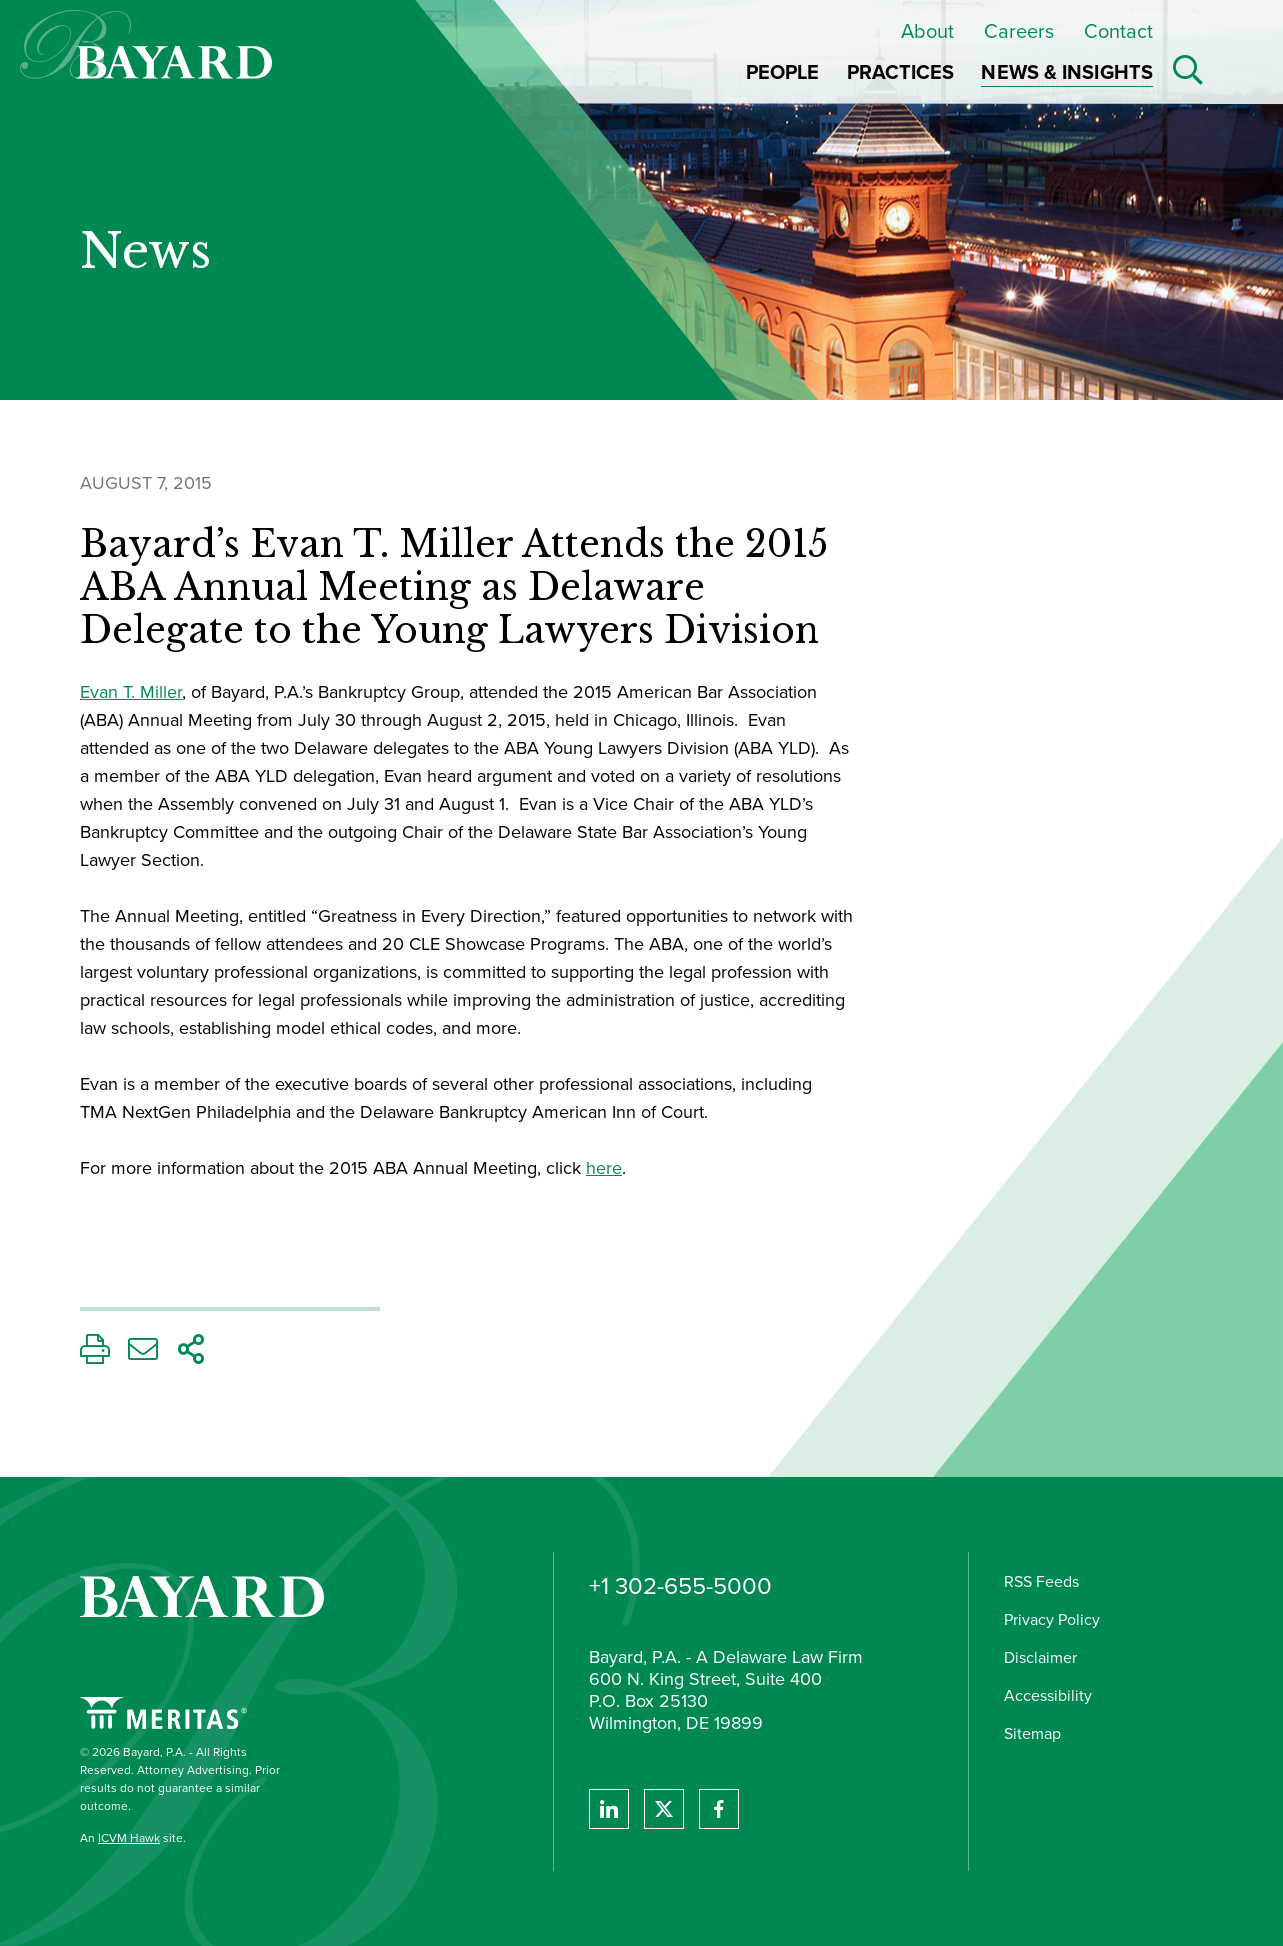  What do you see at coordinates (180, 1779) in the screenshot?
I see `© 2026 Bayard, P.A. - All Rights Reserved. Attorney Advertising. Prior results do not guarantee a similar outcome.` at bounding box center [180, 1779].